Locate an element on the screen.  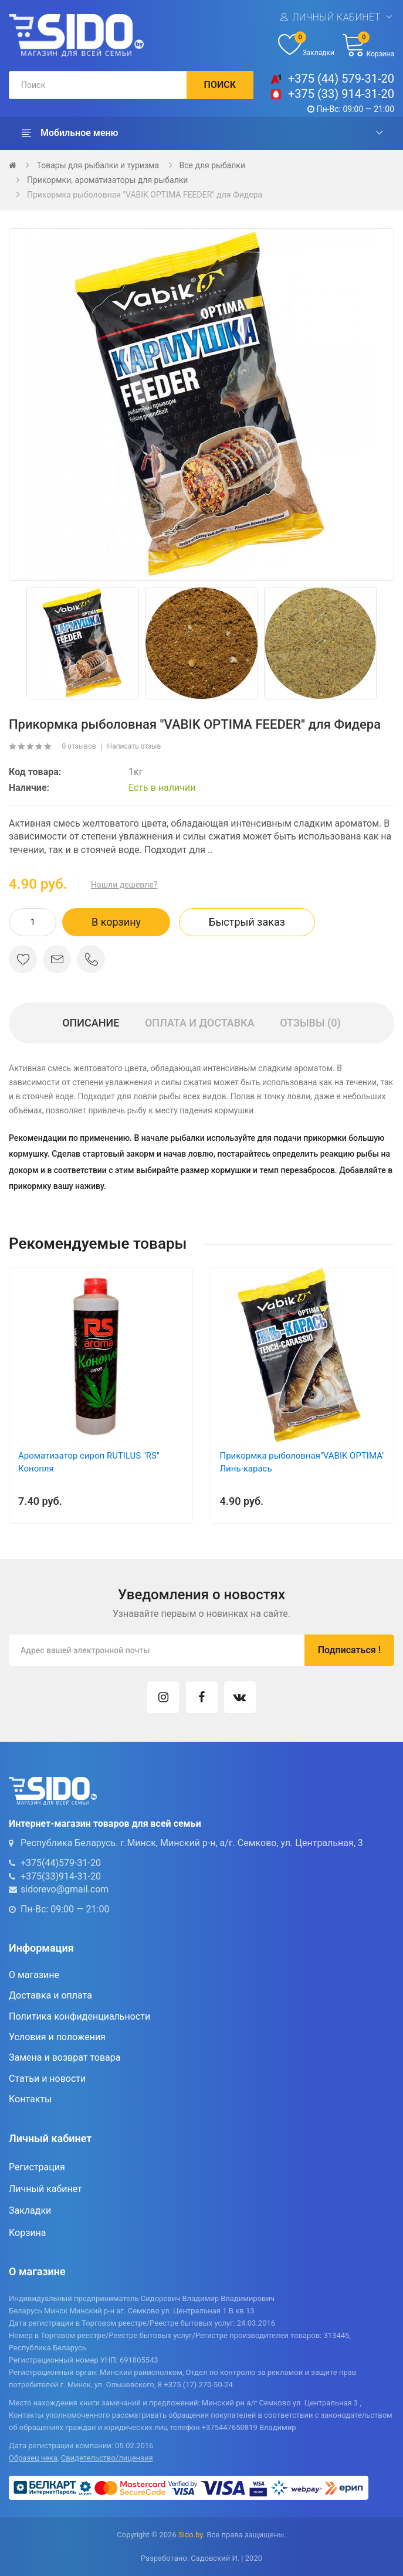
Свидетельство/лицензия is located at coordinates (107, 2457).